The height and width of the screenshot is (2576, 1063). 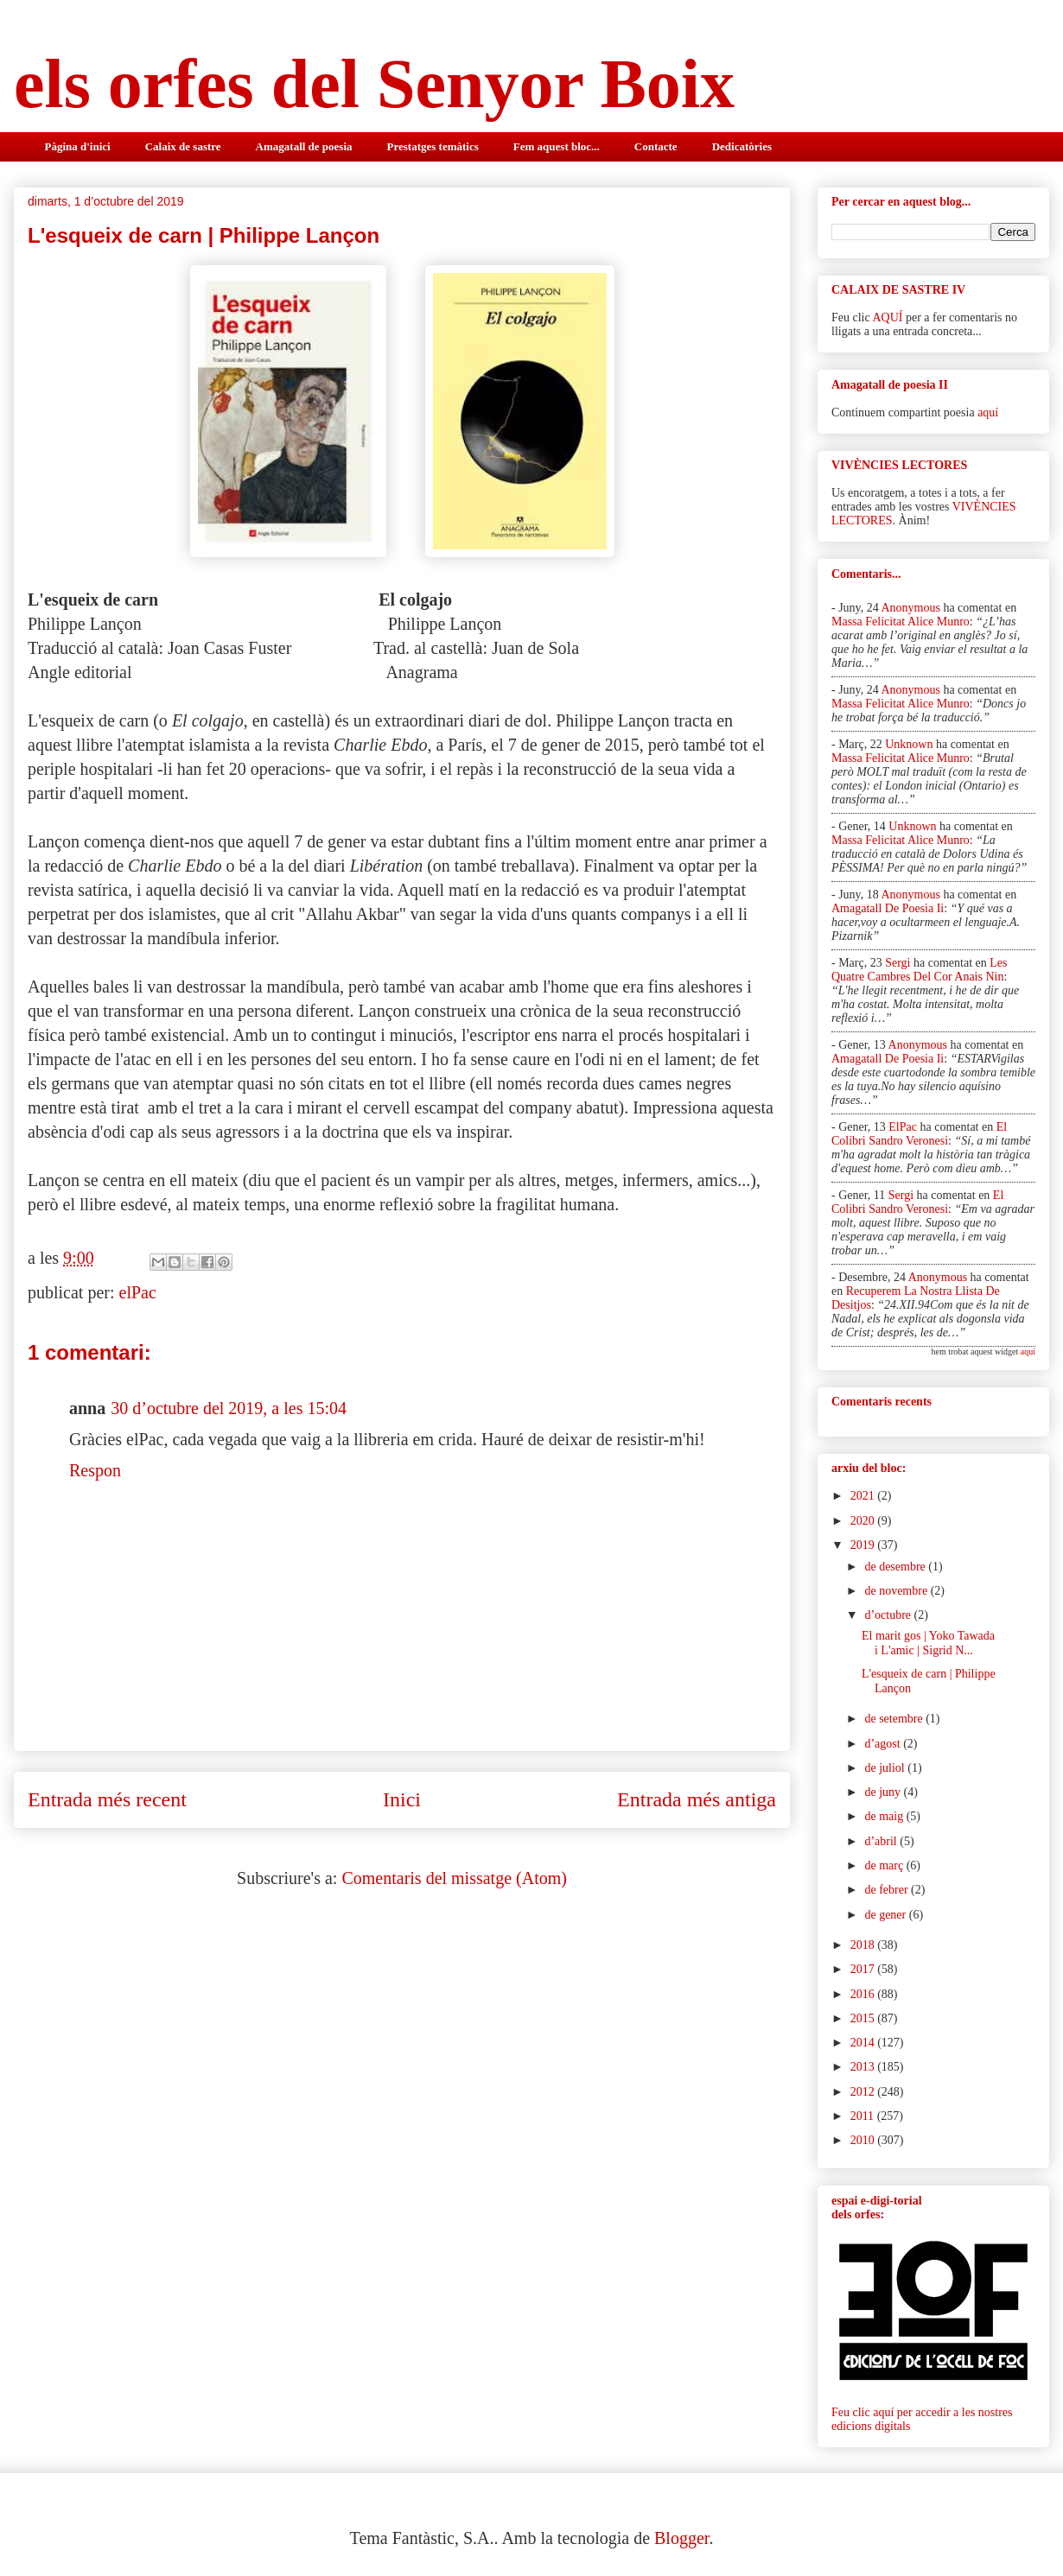 What do you see at coordinates (928, 1643) in the screenshot?
I see `El marit gos | Yoko Tawada i L'amic | Sigrid N...` at bounding box center [928, 1643].